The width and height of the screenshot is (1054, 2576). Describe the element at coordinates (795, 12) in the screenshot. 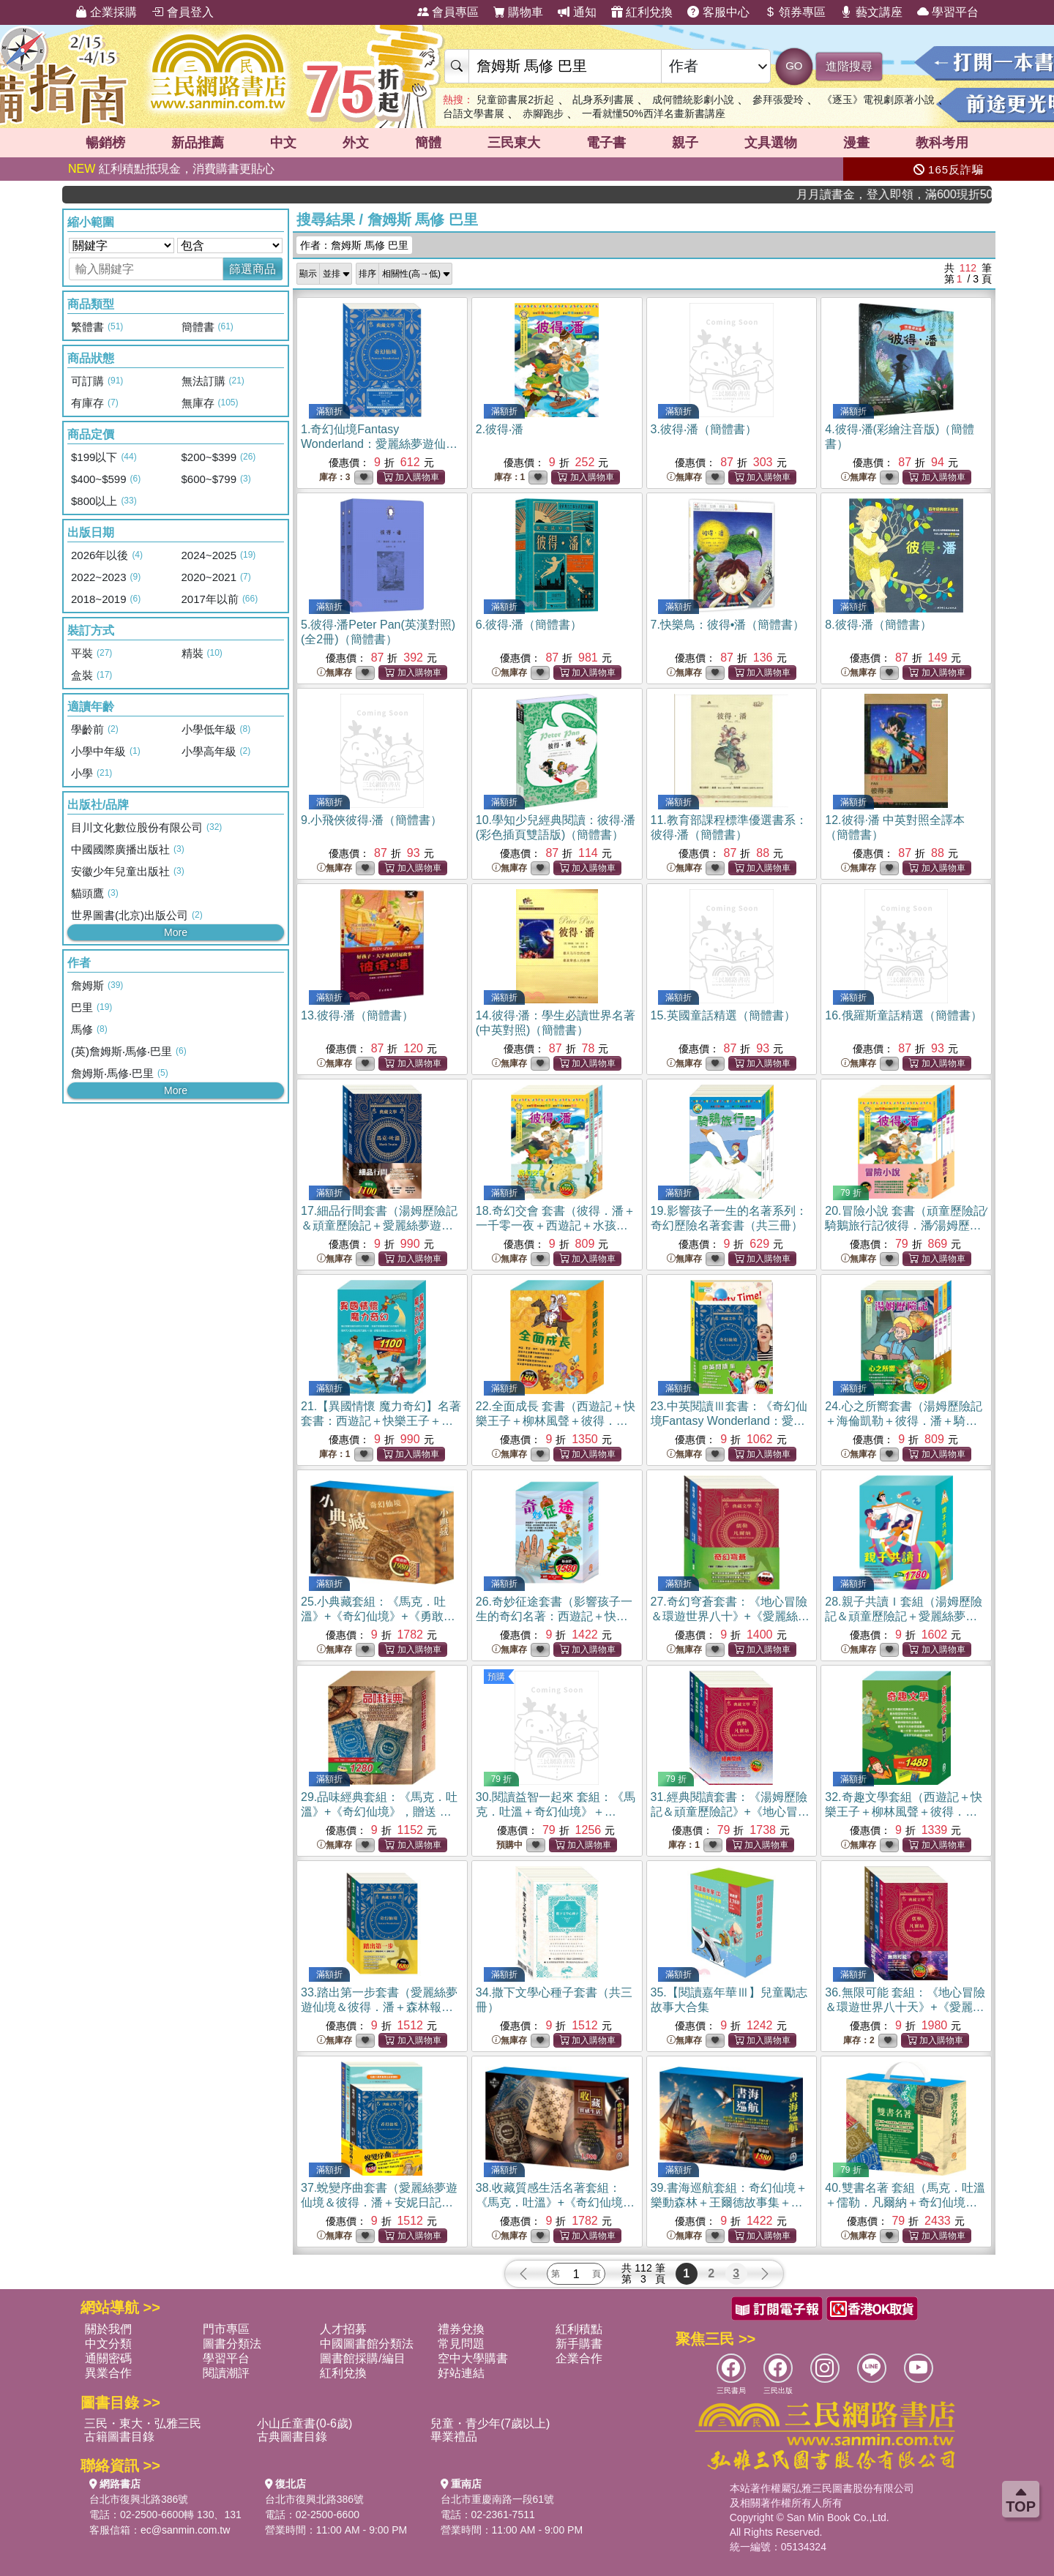

I see `領券專區` at that location.